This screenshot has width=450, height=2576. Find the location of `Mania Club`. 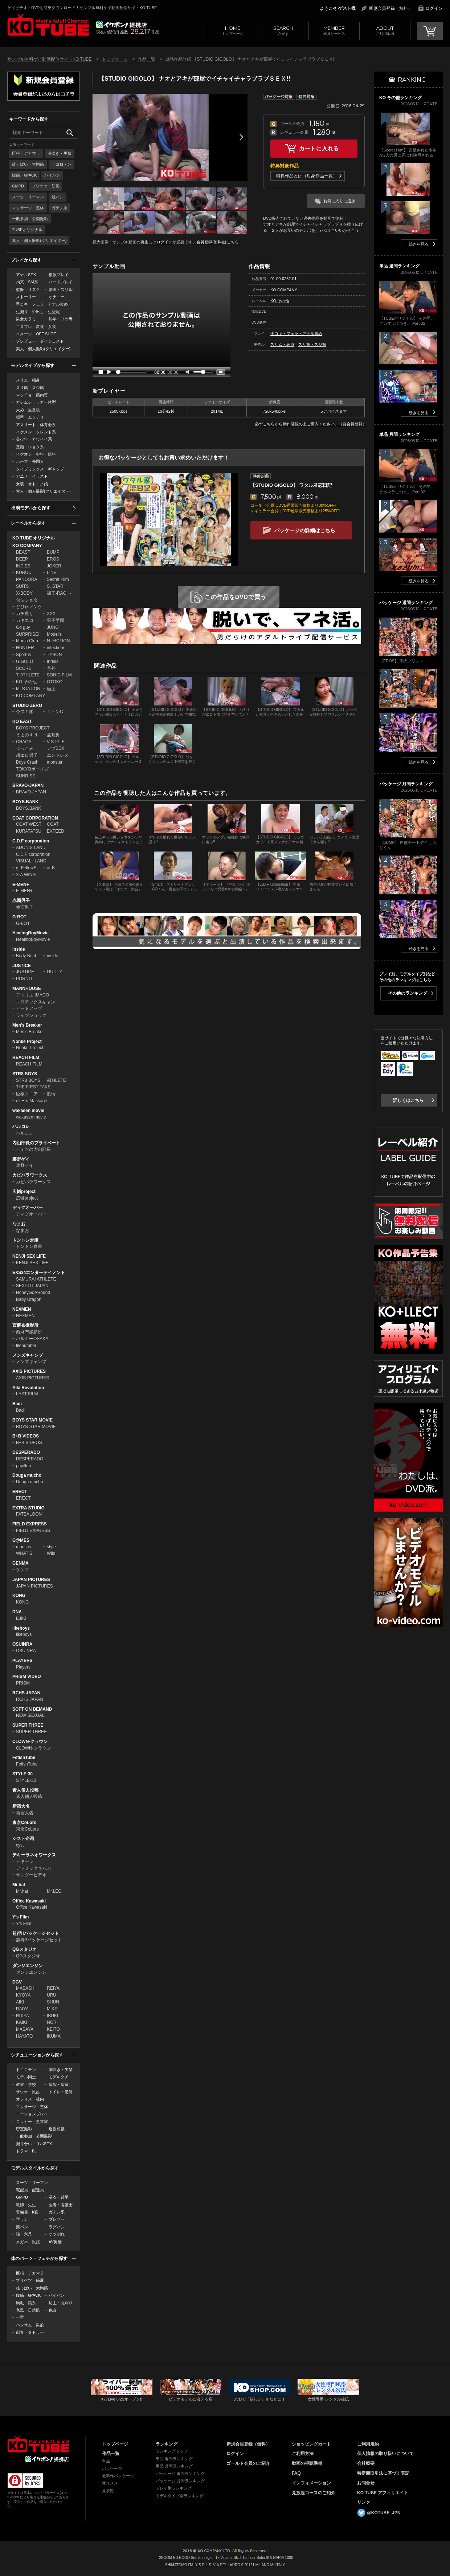

Mania Club is located at coordinates (27, 640).